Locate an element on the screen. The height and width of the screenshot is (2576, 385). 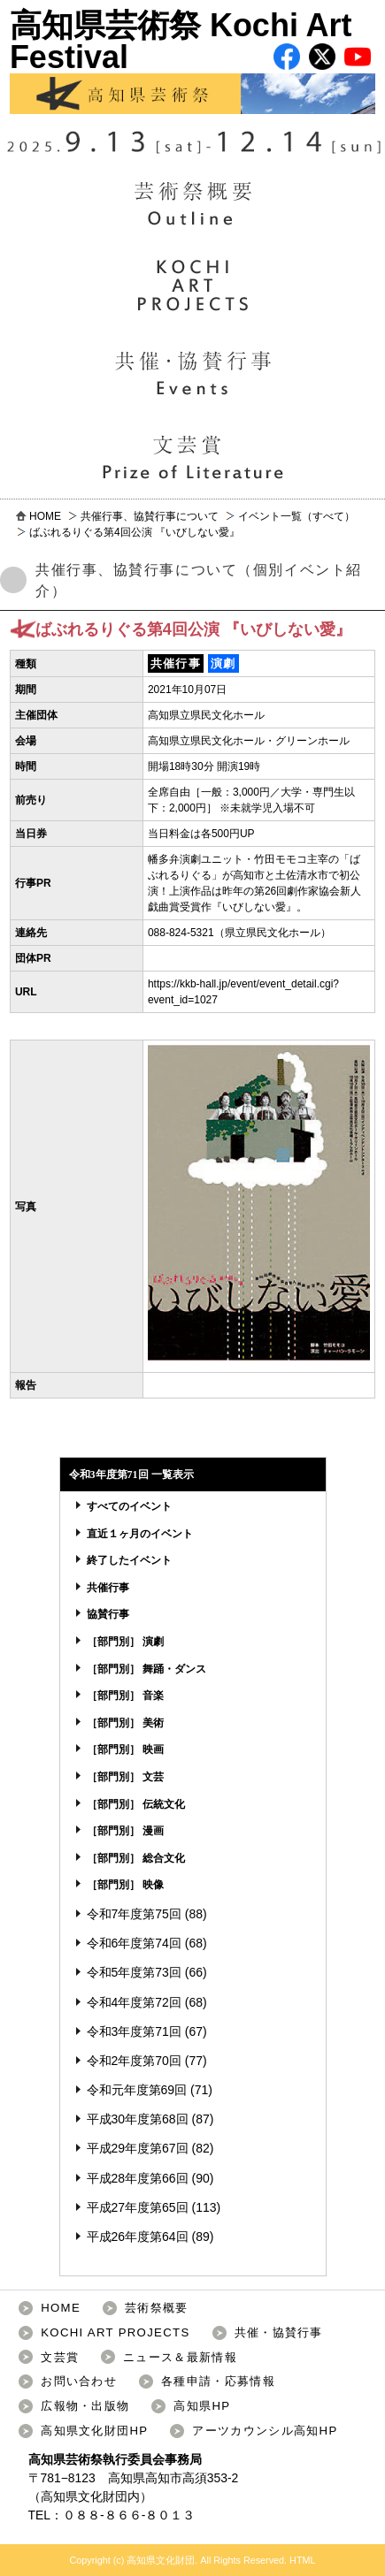
各種申請・応募情報 is located at coordinates (218, 2381).